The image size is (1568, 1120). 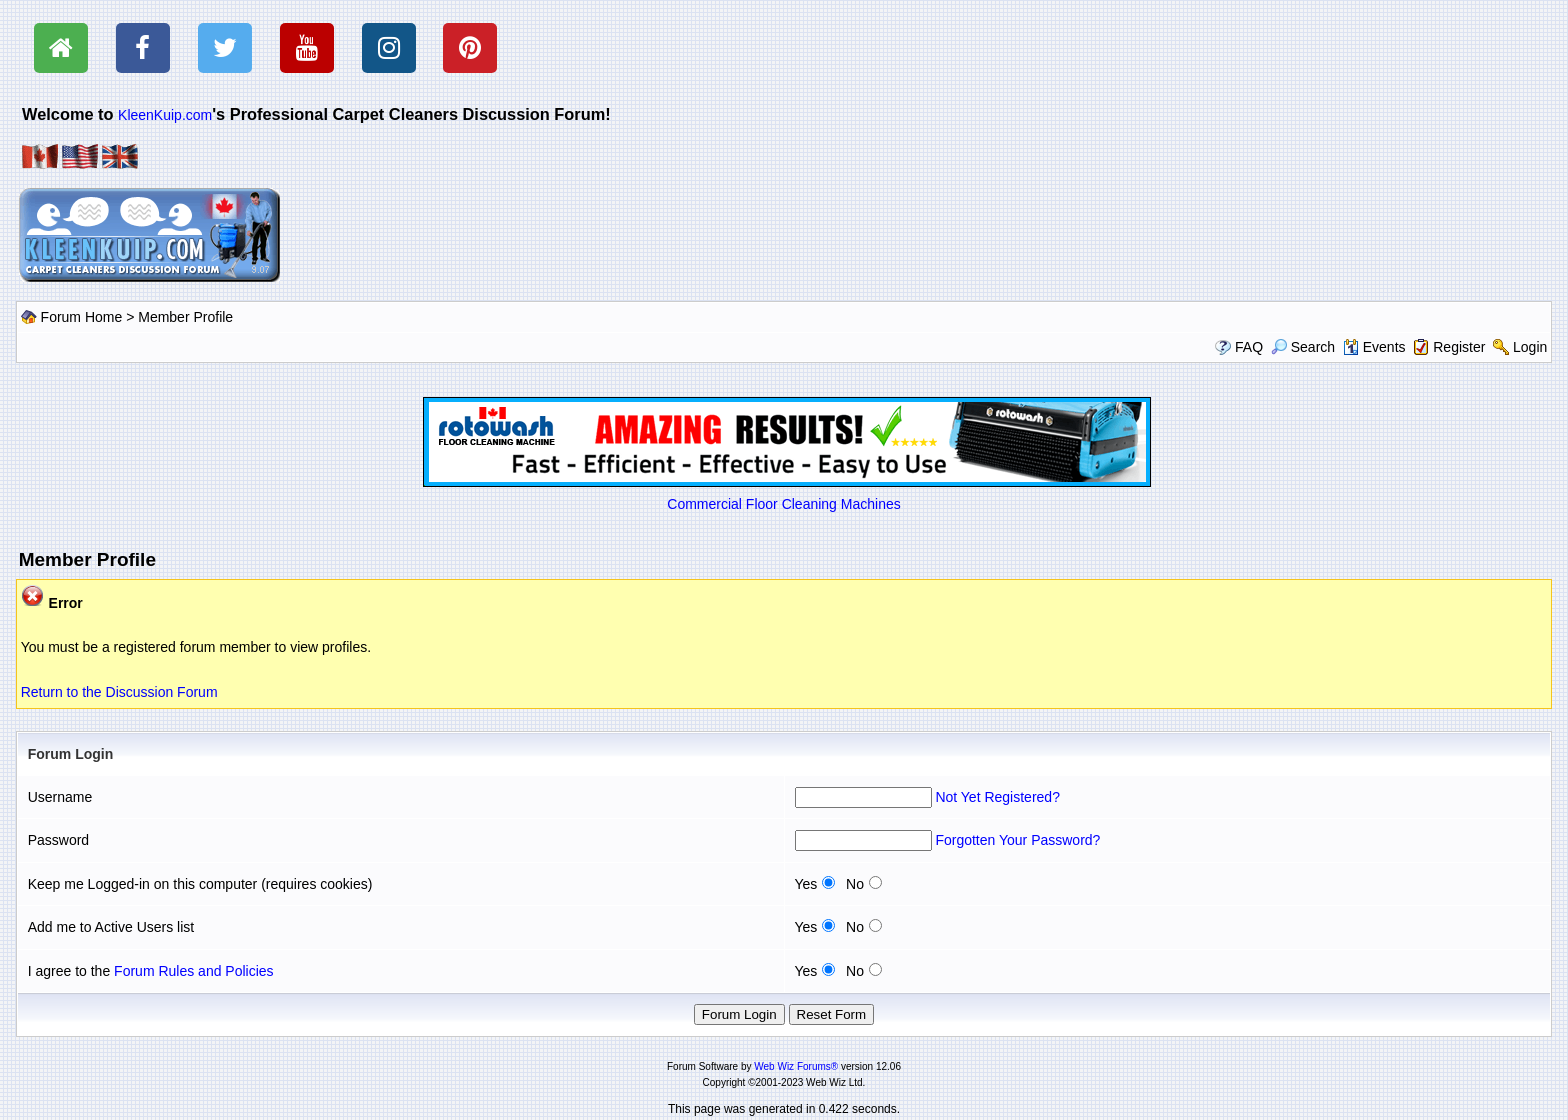 What do you see at coordinates (1249, 347) in the screenshot?
I see `FAQ` at bounding box center [1249, 347].